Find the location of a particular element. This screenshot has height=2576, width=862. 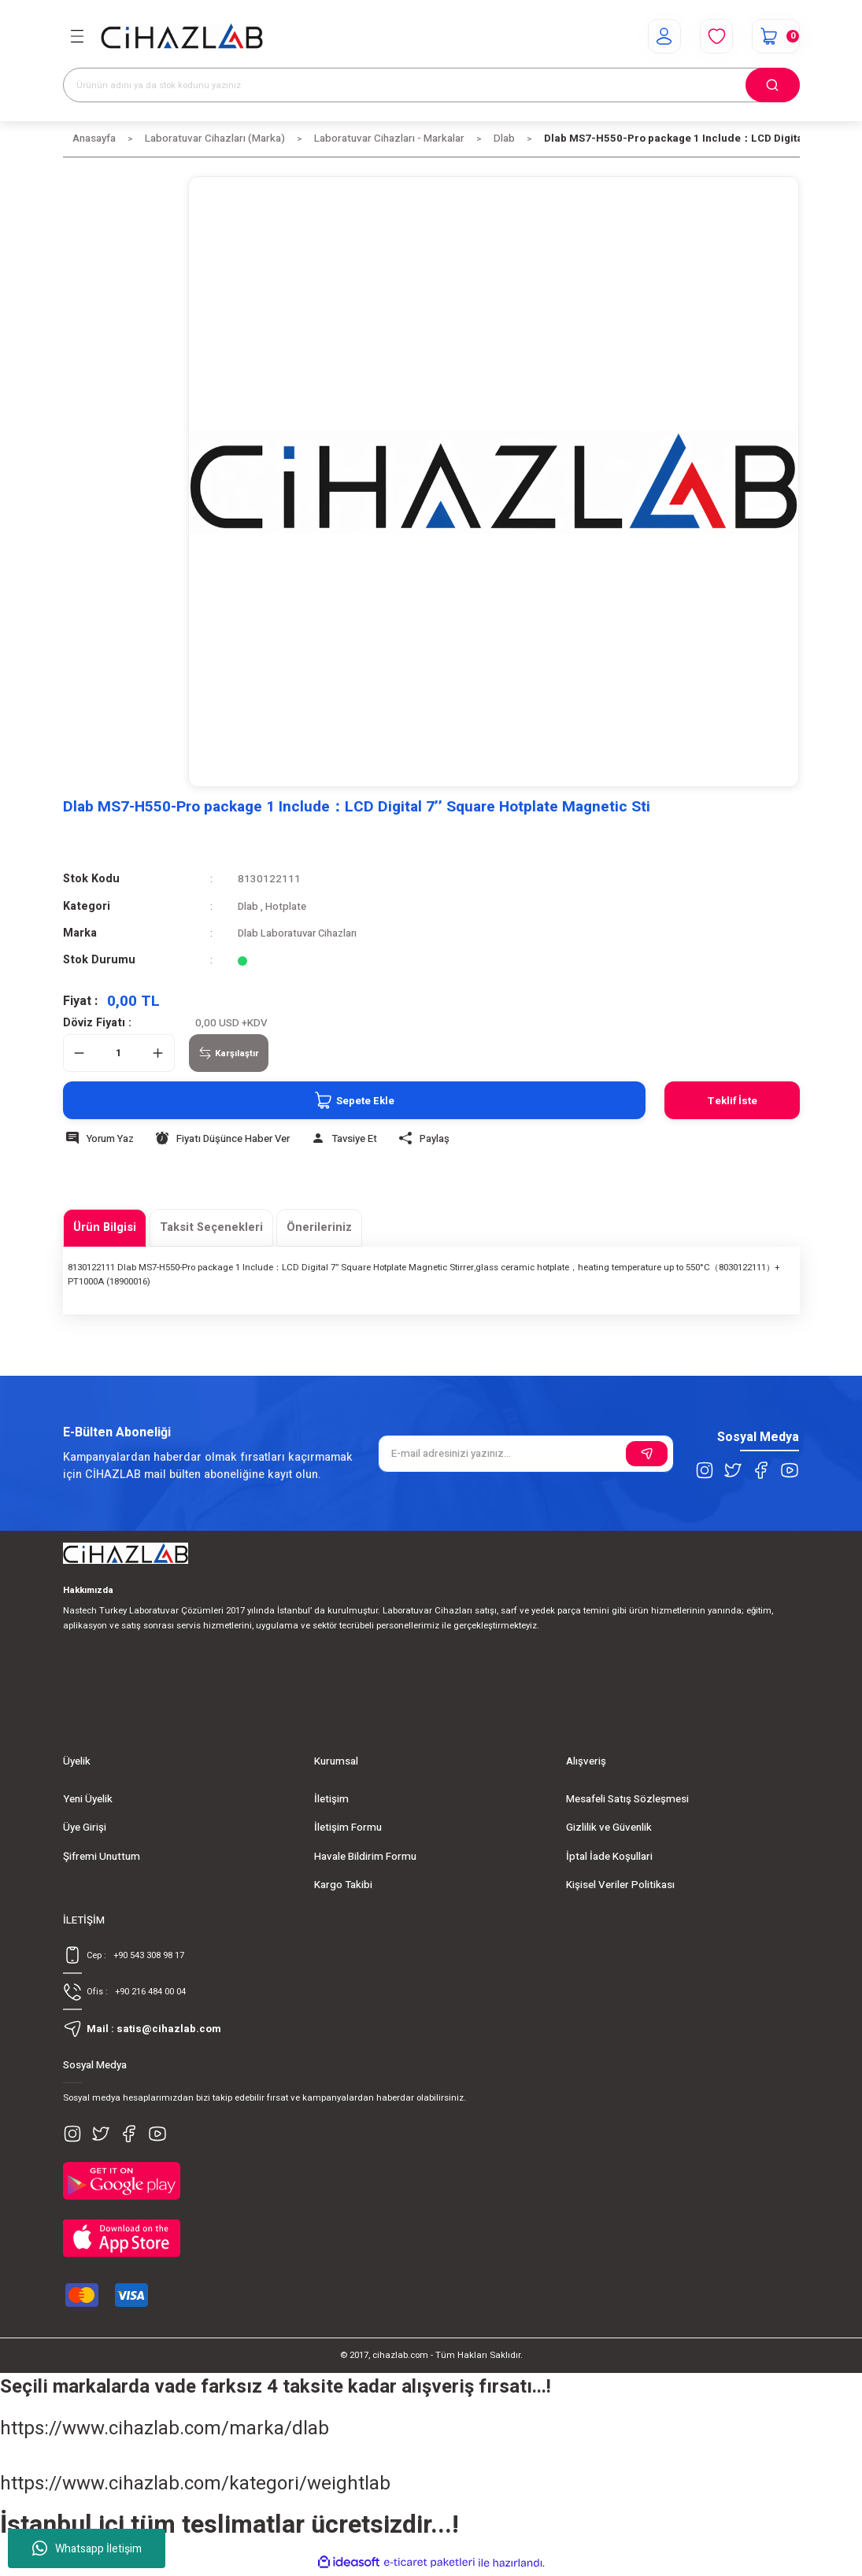

Gizlilik ve Güvenlik is located at coordinates (609, 1827).